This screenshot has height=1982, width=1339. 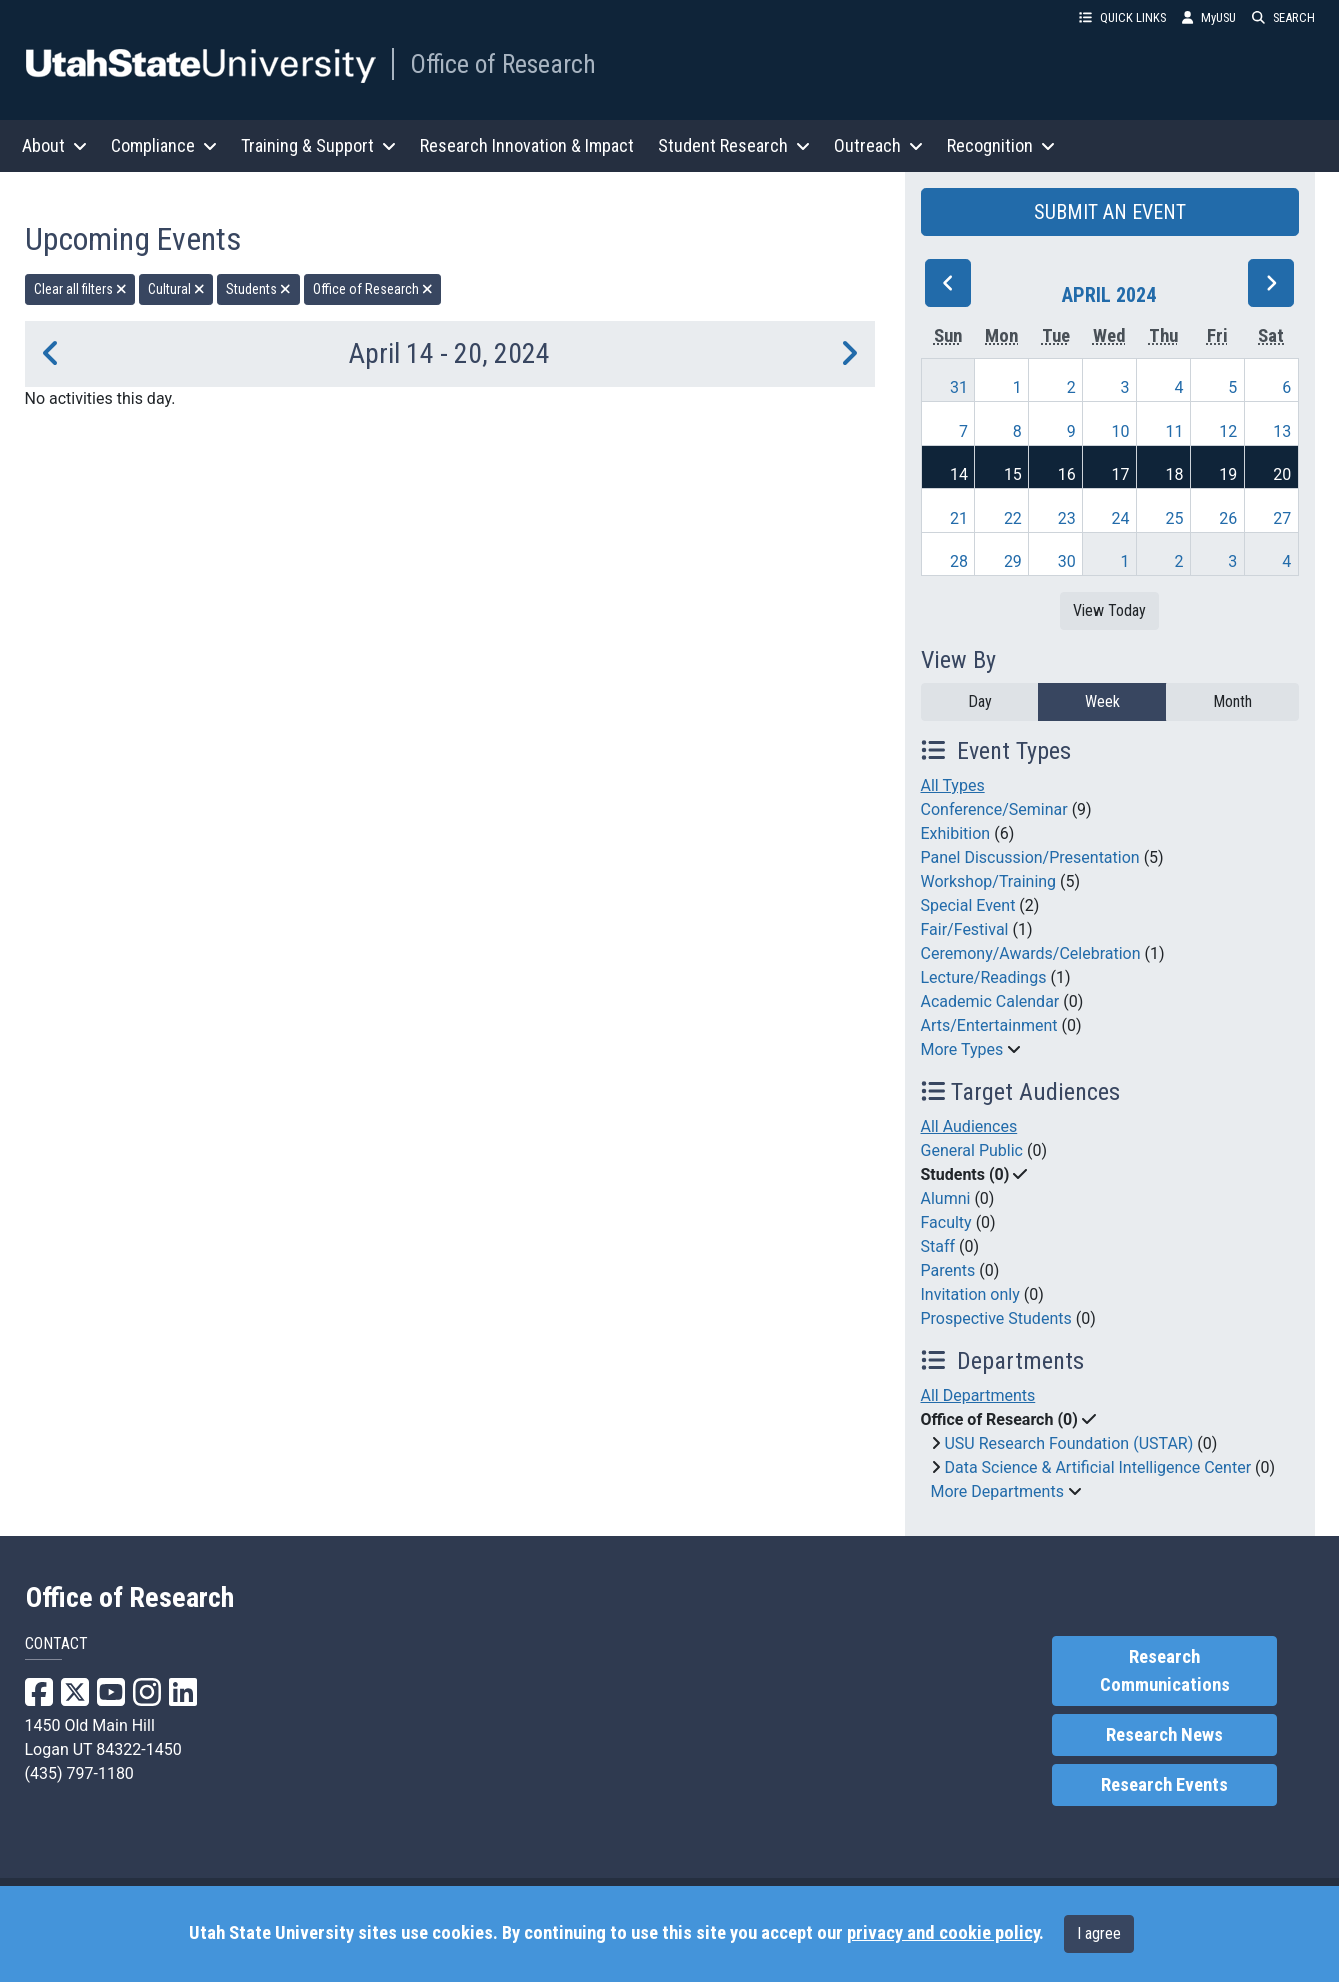 I want to click on Staff, so click(x=938, y=1246).